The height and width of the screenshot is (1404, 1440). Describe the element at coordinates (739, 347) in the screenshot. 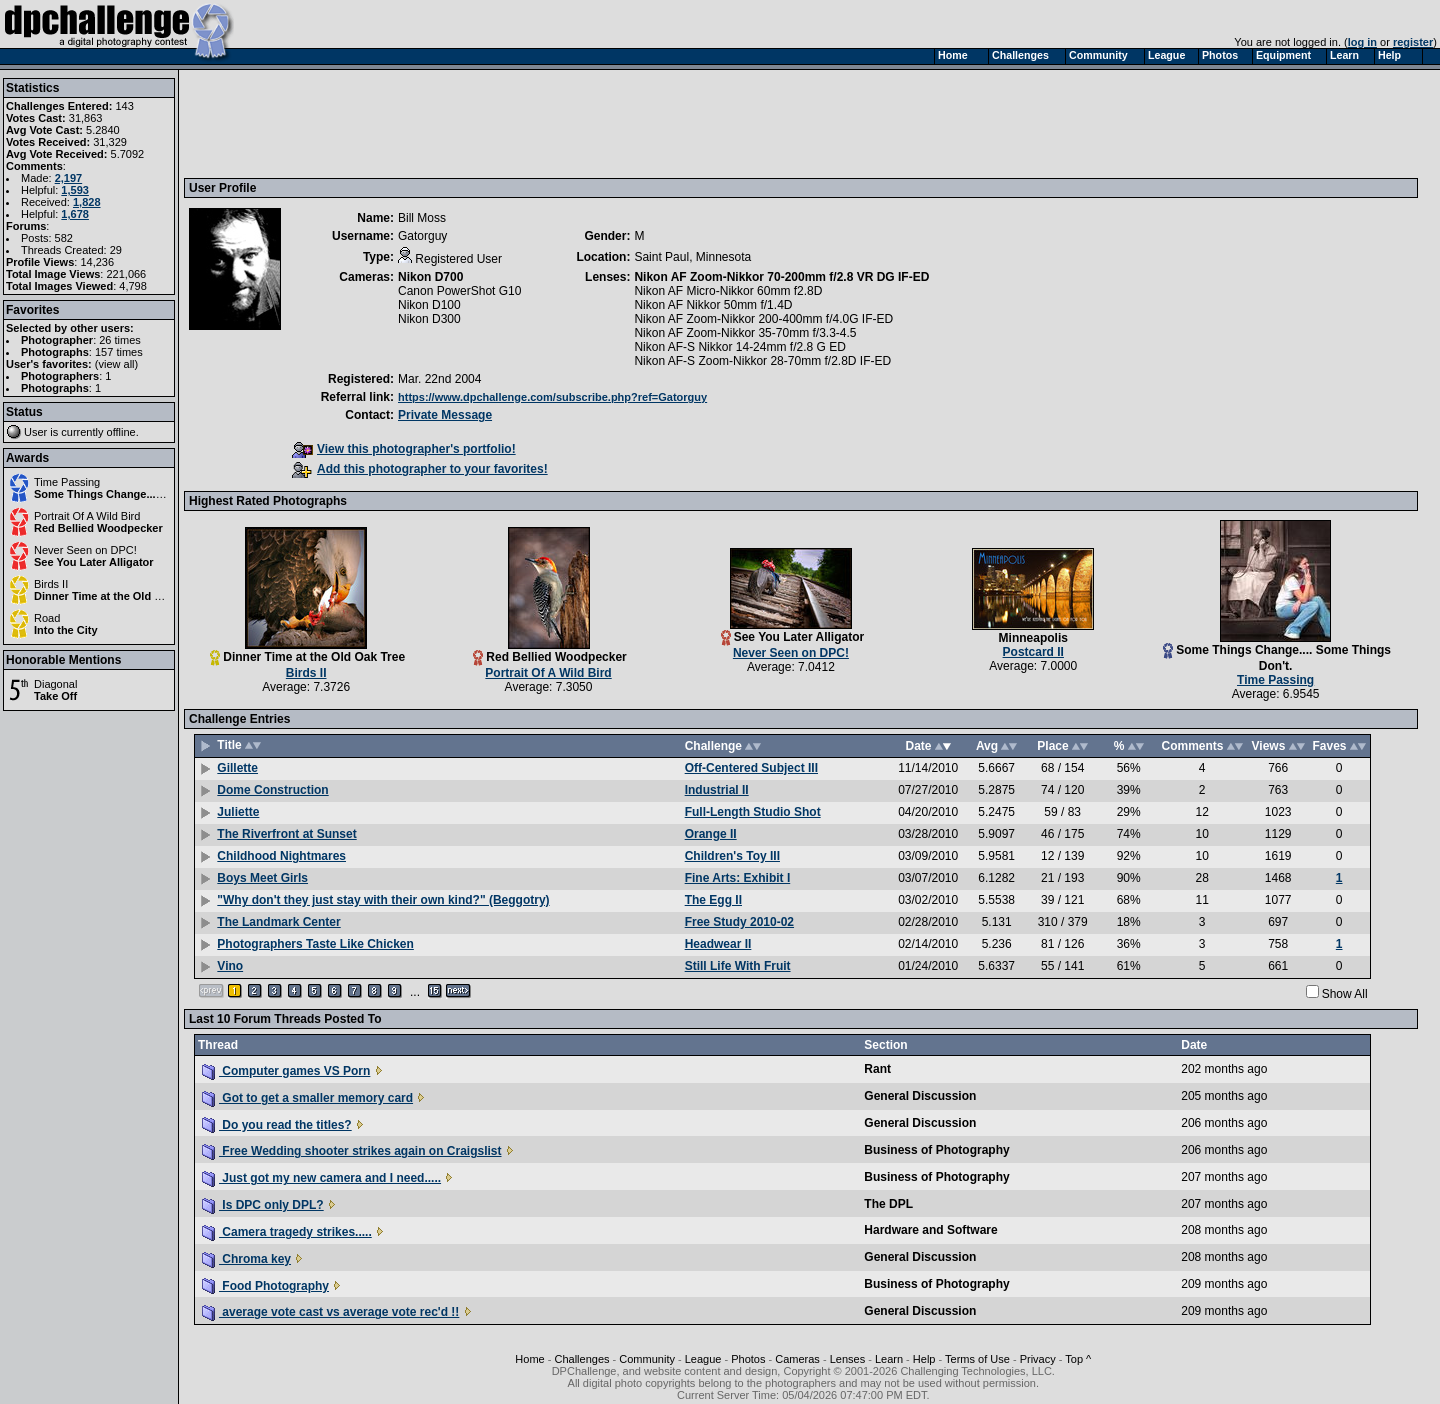

I see `Nikon AF-S Nikkor 14-24mm f/2.8 G ED` at that location.